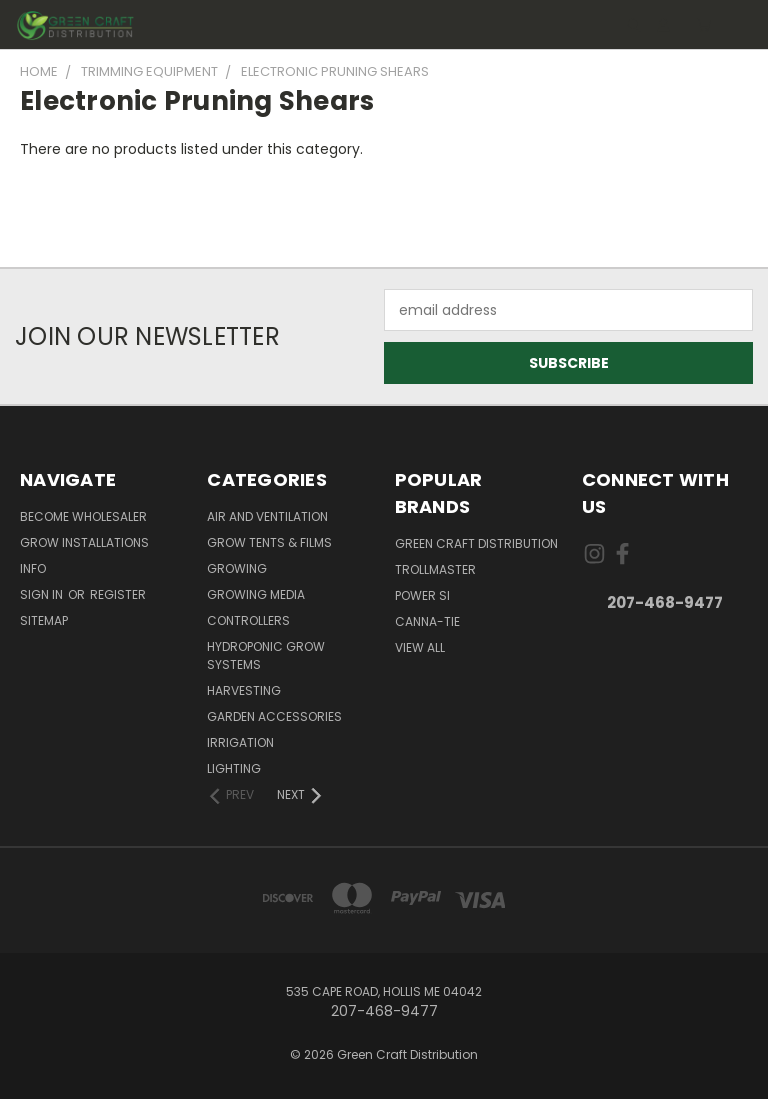 This screenshot has width=768, height=1099. Describe the element at coordinates (244, 690) in the screenshot. I see `Harvesting` at that location.